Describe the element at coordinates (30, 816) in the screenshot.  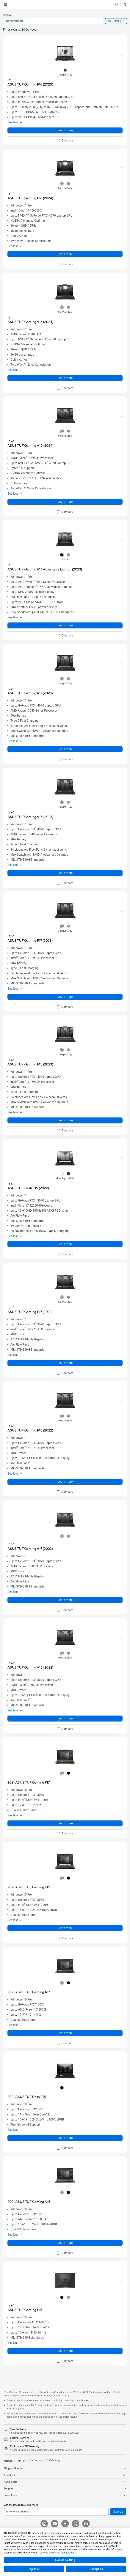
I see `[buy ASUS TUF Gaming A15 (2023)]` at that location.